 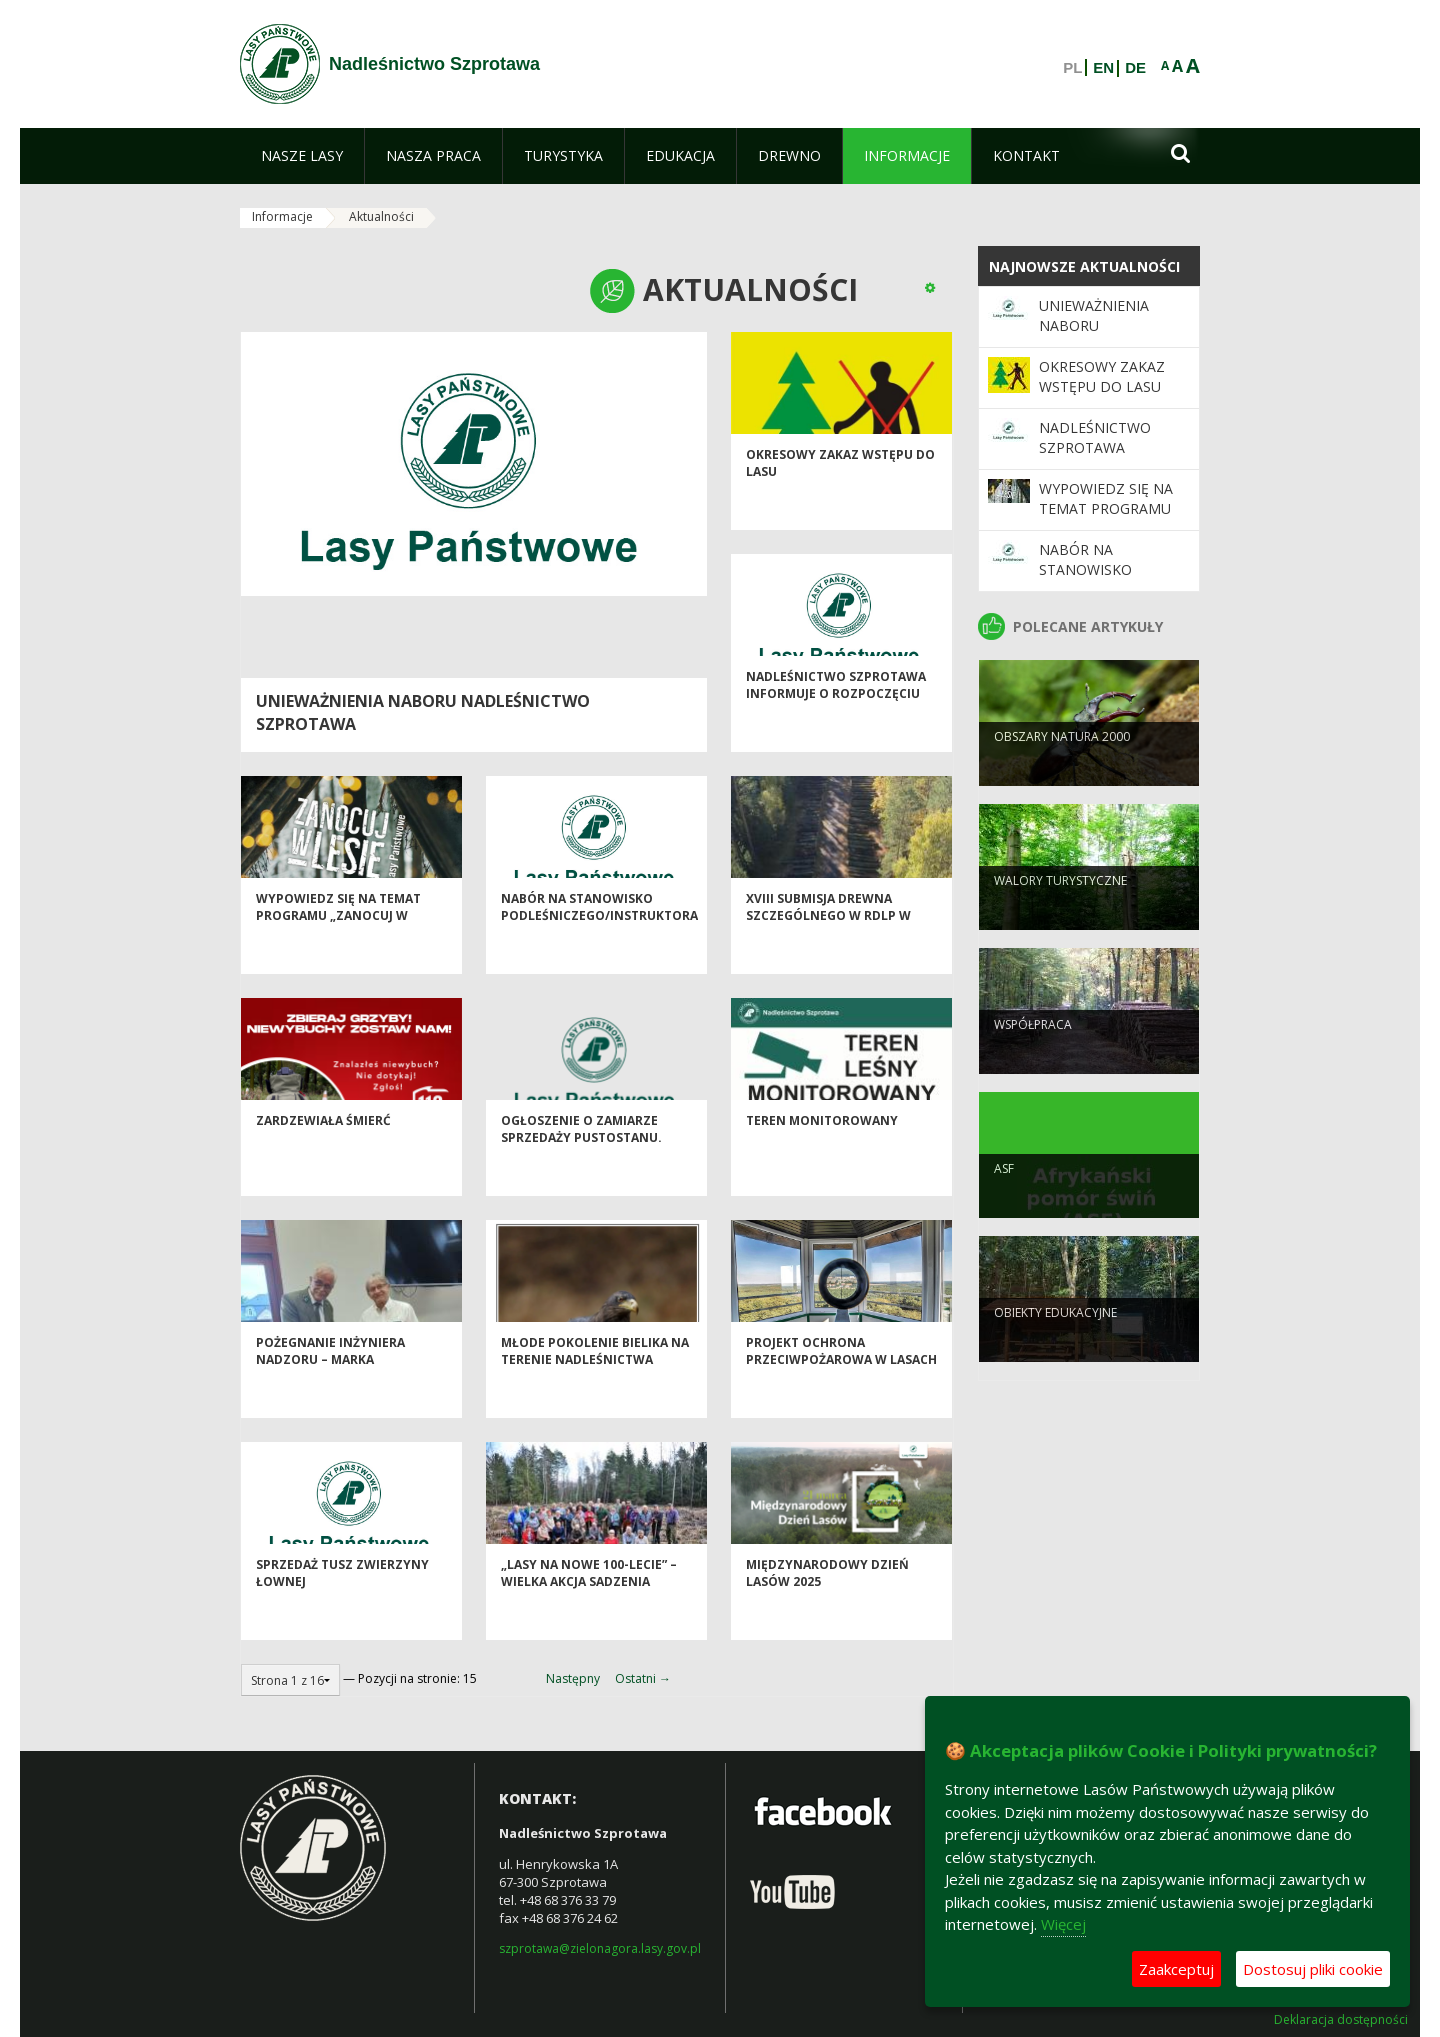 What do you see at coordinates (595, 1402) in the screenshot?
I see `Młode pokolenie bielika na terenie Nadleśnictwa Szprotawa` at bounding box center [595, 1402].